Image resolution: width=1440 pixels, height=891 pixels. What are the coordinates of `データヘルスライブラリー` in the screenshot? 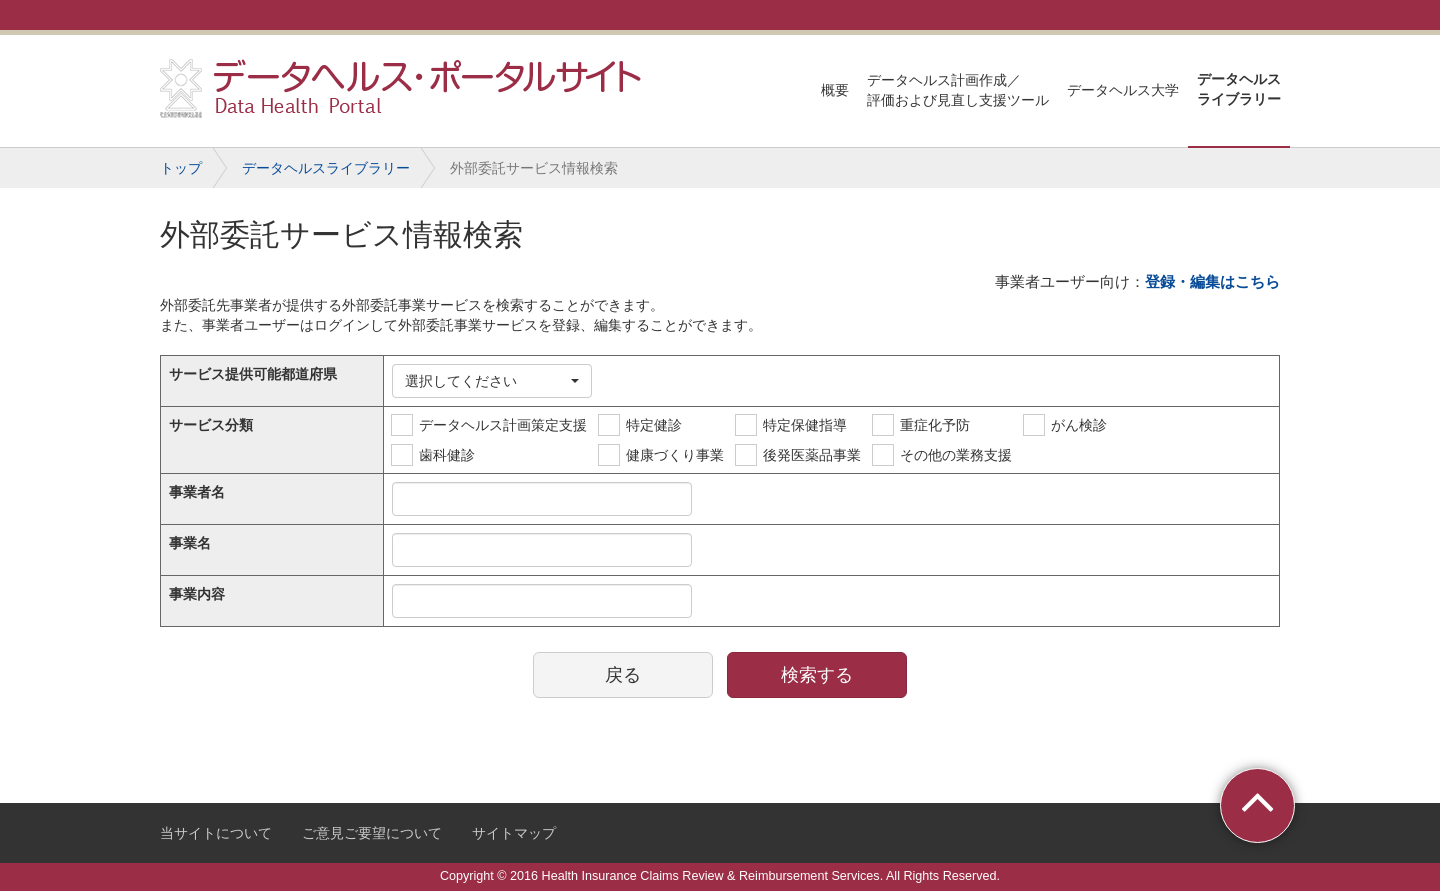 It's located at (1239, 89).